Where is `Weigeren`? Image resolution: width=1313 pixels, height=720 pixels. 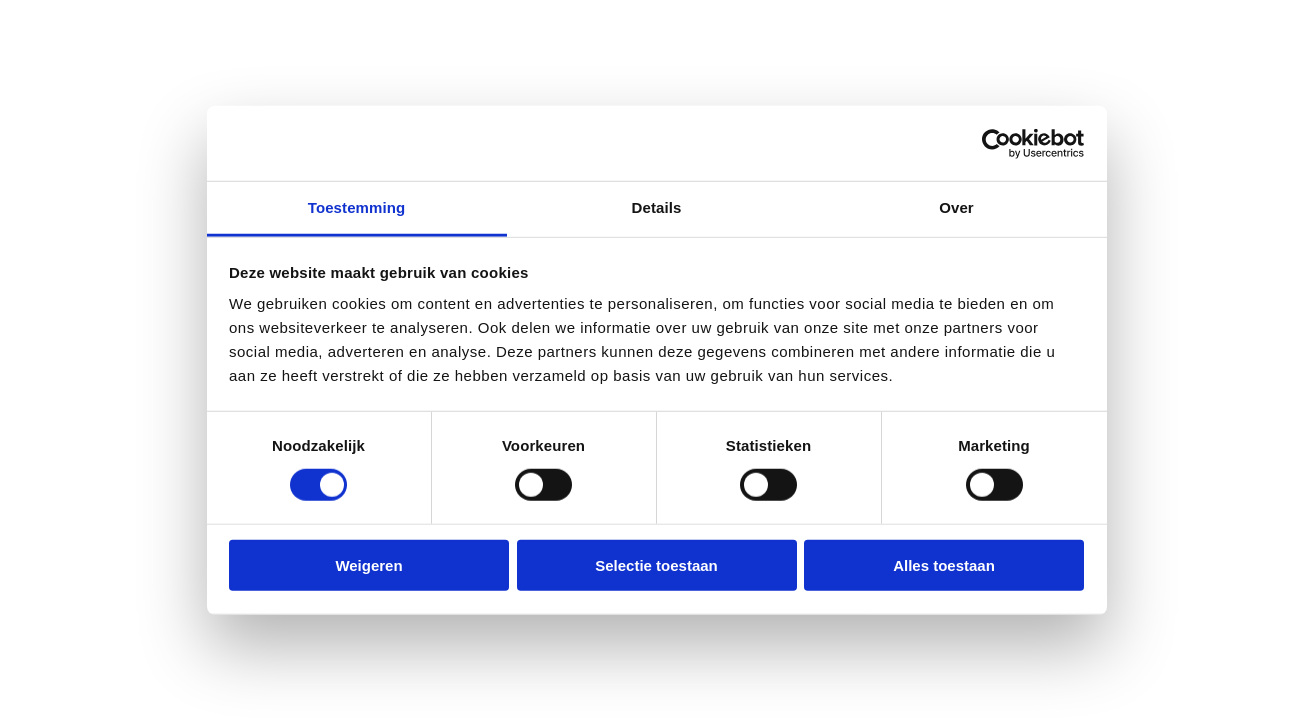 Weigeren is located at coordinates (368, 565).